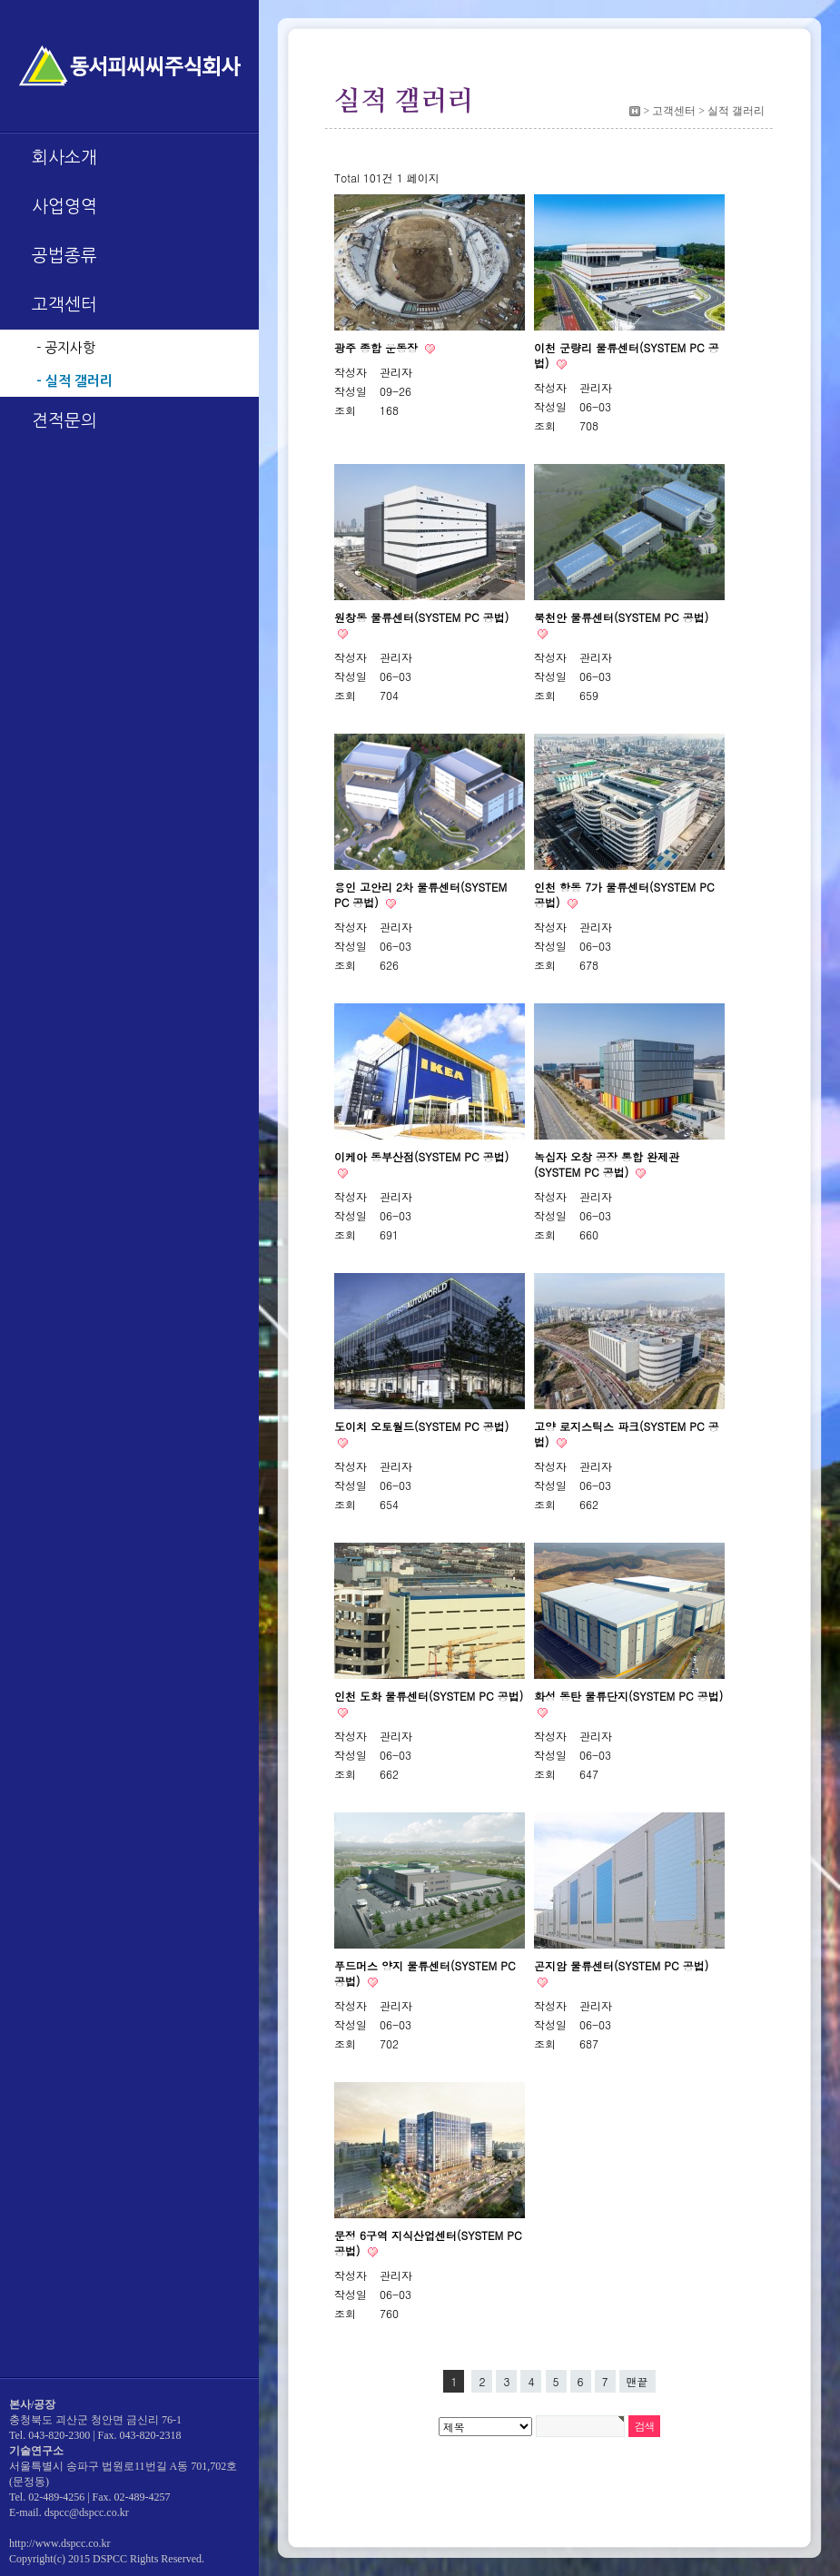  What do you see at coordinates (37, 2558) in the screenshot?
I see `Copyright(c)` at bounding box center [37, 2558].